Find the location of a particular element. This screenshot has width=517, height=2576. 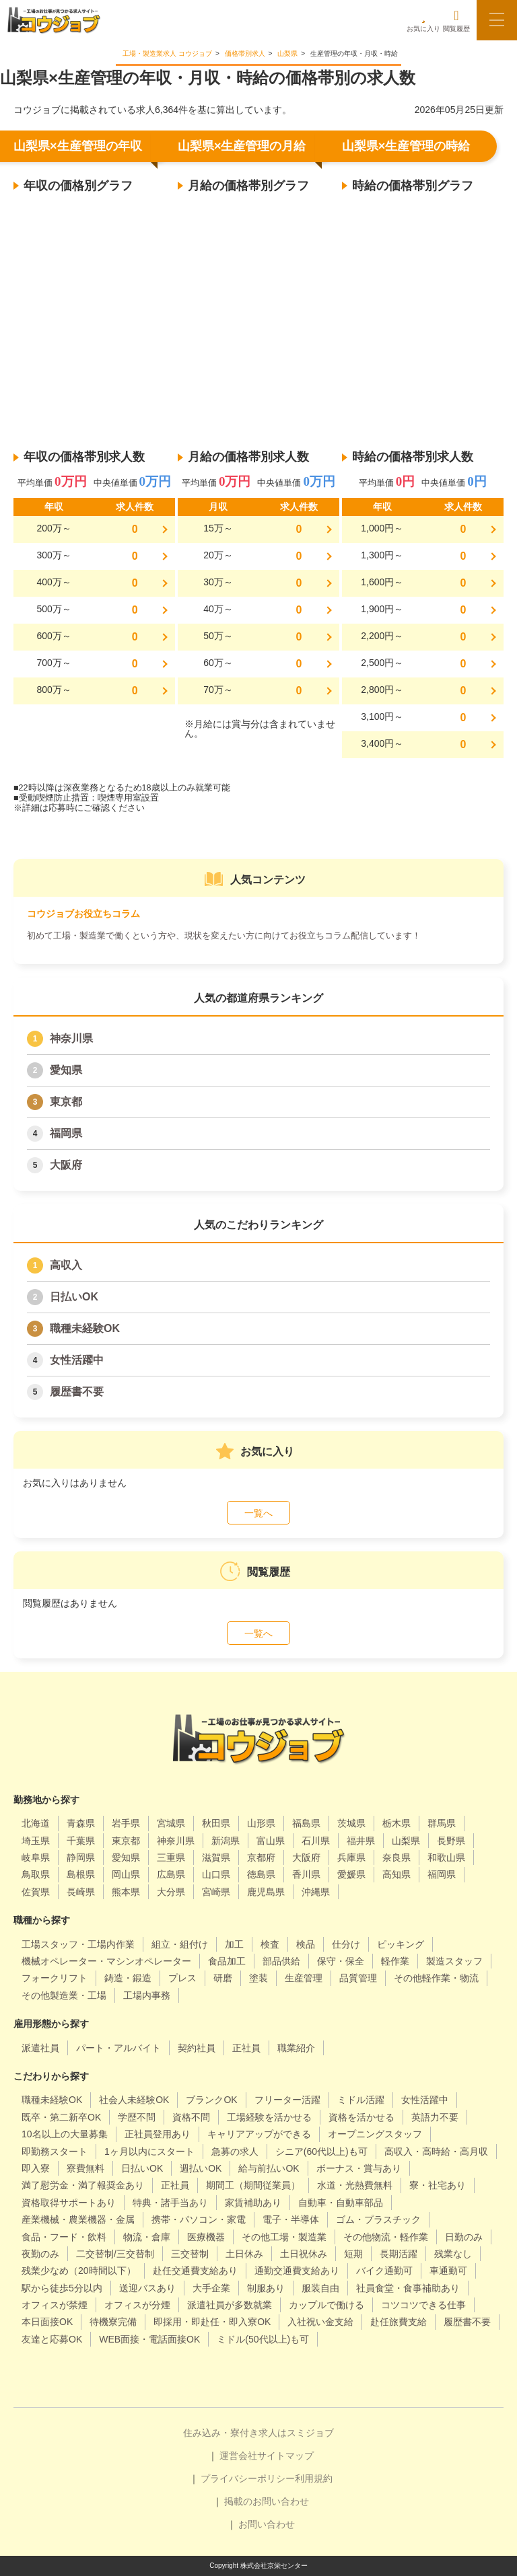

北海道 is located at coordinates (36, 1823).